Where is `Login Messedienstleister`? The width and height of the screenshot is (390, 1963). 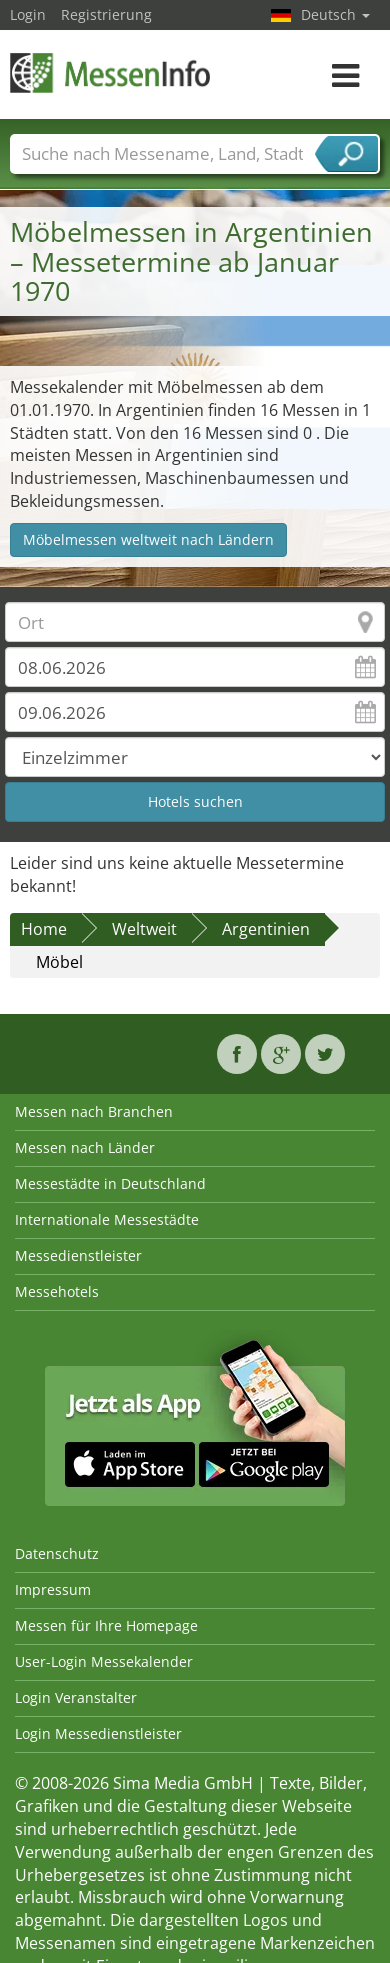
Login Messedienstleister is located at coordinates (98, 1733).